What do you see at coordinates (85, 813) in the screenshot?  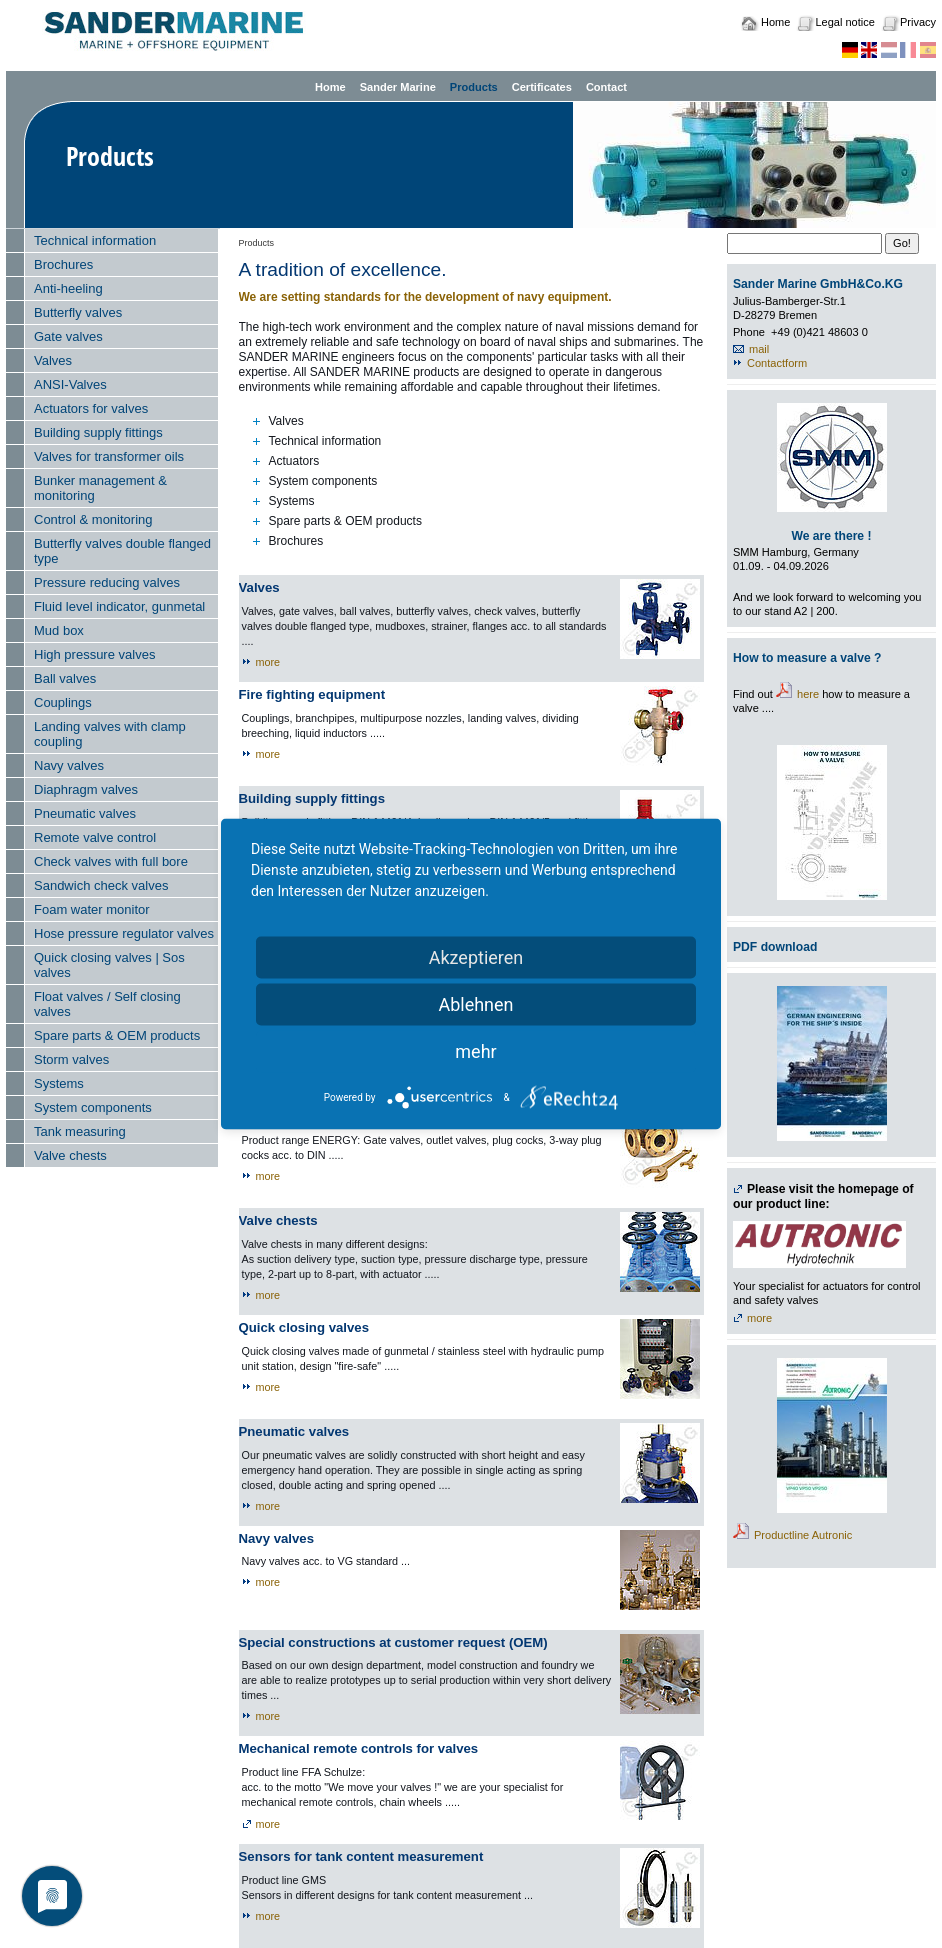 I see `Pneumatic valves` at bounding box center [85, 813].